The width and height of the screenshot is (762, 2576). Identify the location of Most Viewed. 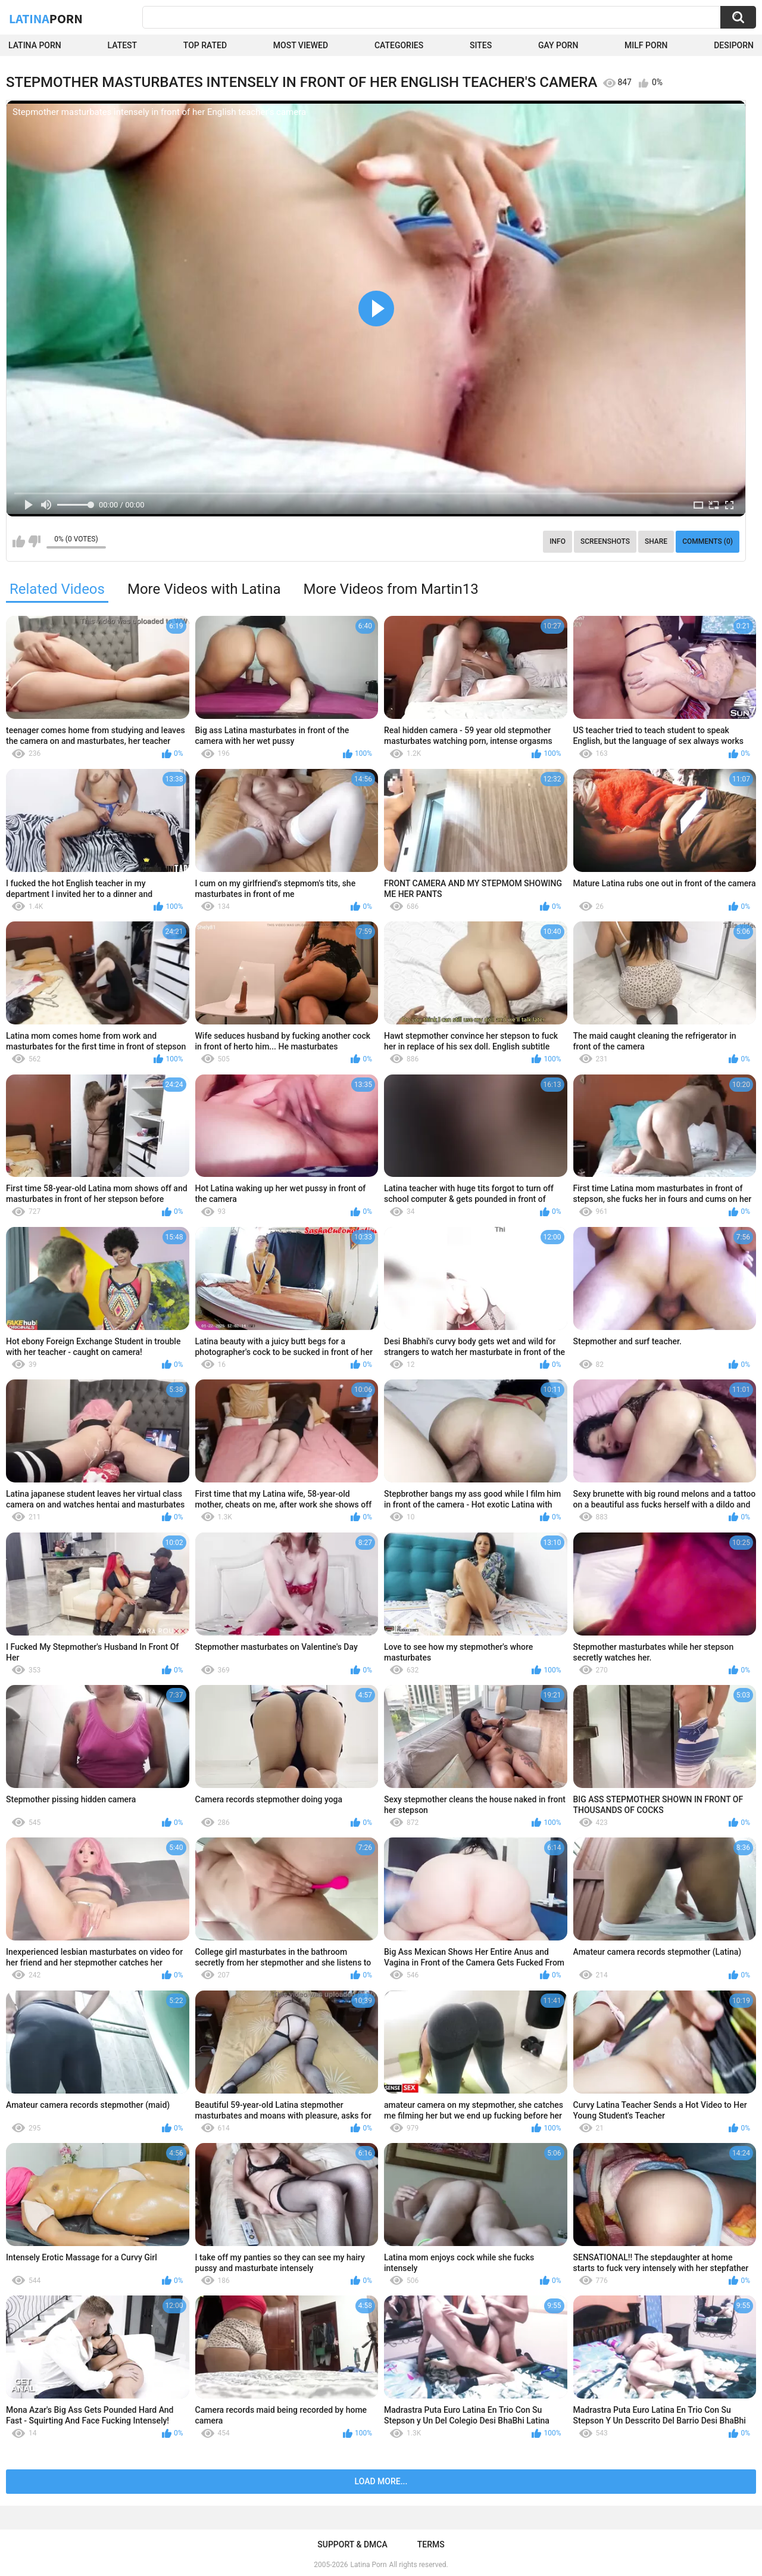
(300, 45).